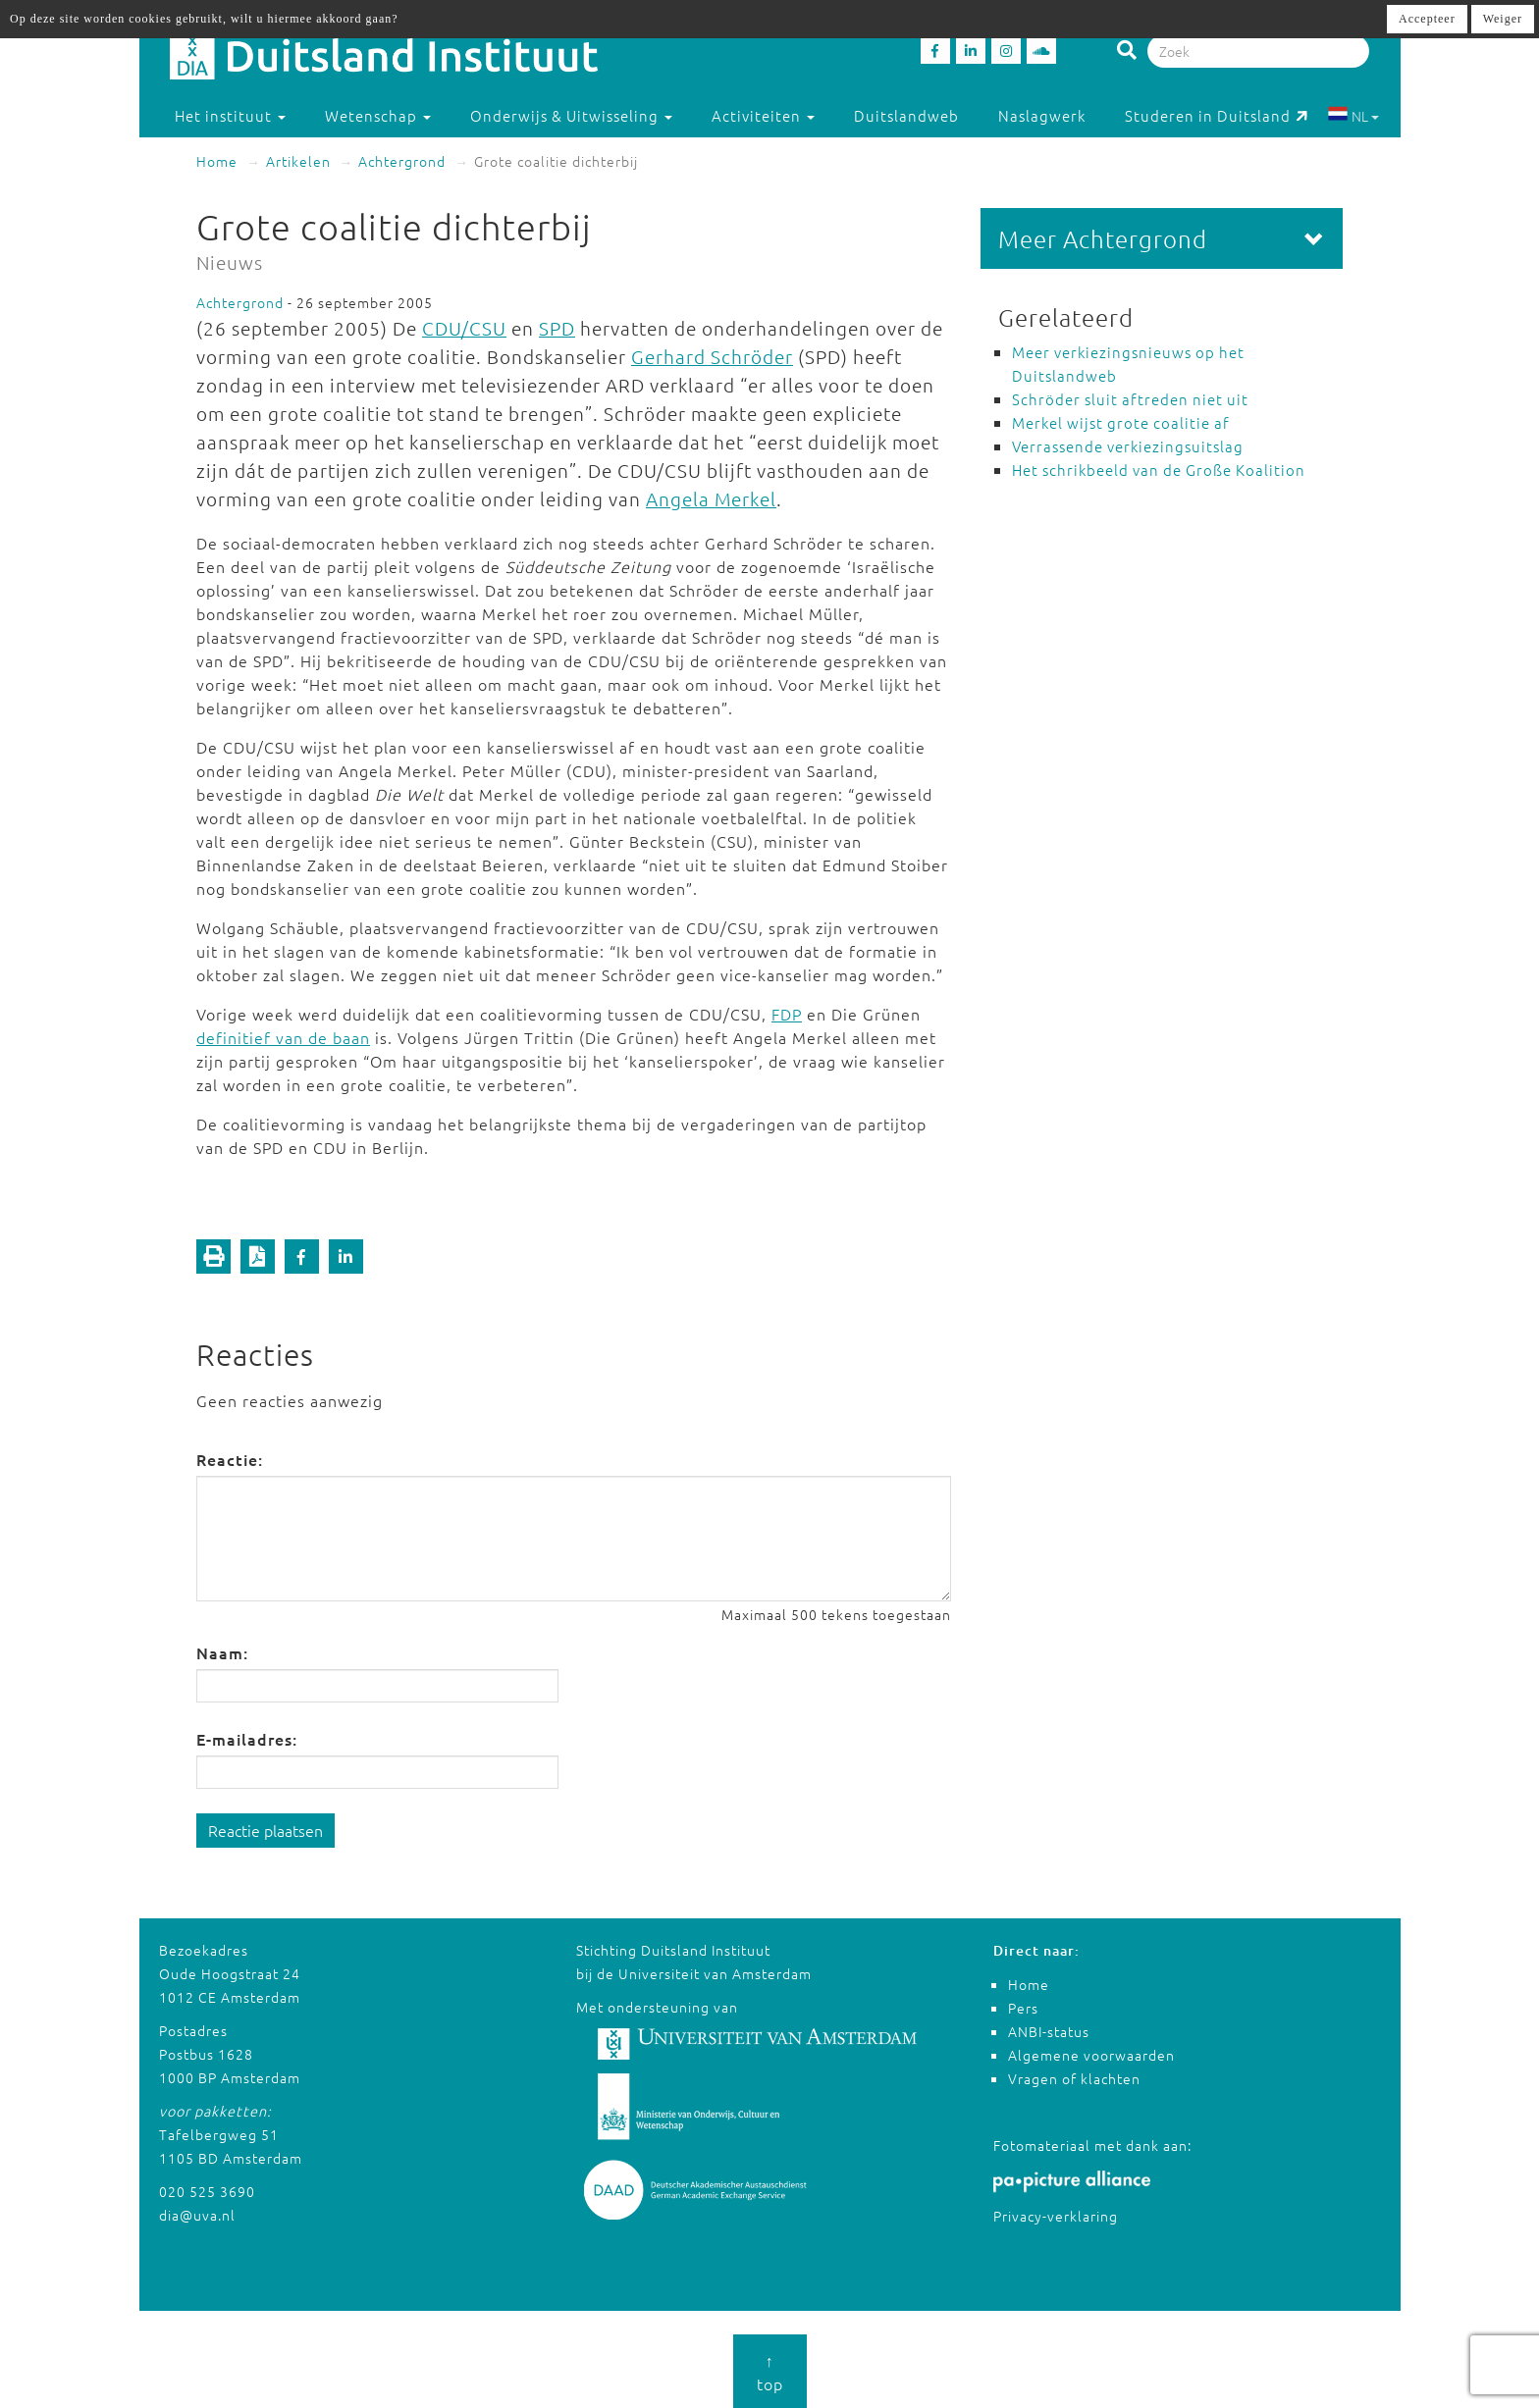 The height and width of the screenshot is (2408, 1539). What do you see at coordinates (1121, 422) in the screenshot?
I see `Merkel wijst grote coalitie af` at bounding box center [1121, 422].